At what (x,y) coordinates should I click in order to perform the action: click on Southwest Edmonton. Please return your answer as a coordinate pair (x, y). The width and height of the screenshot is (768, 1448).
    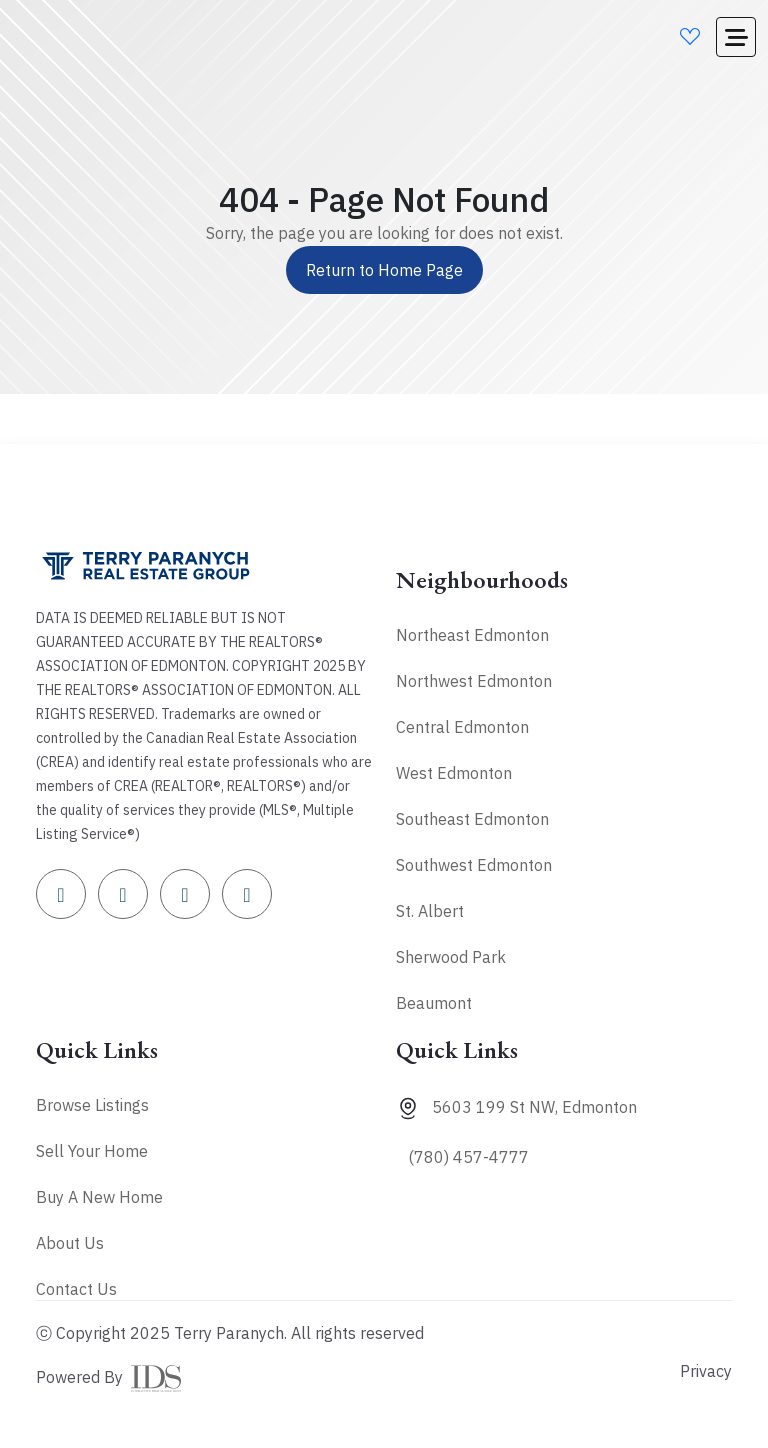
    Looking at the image, I should click on (474, 865).